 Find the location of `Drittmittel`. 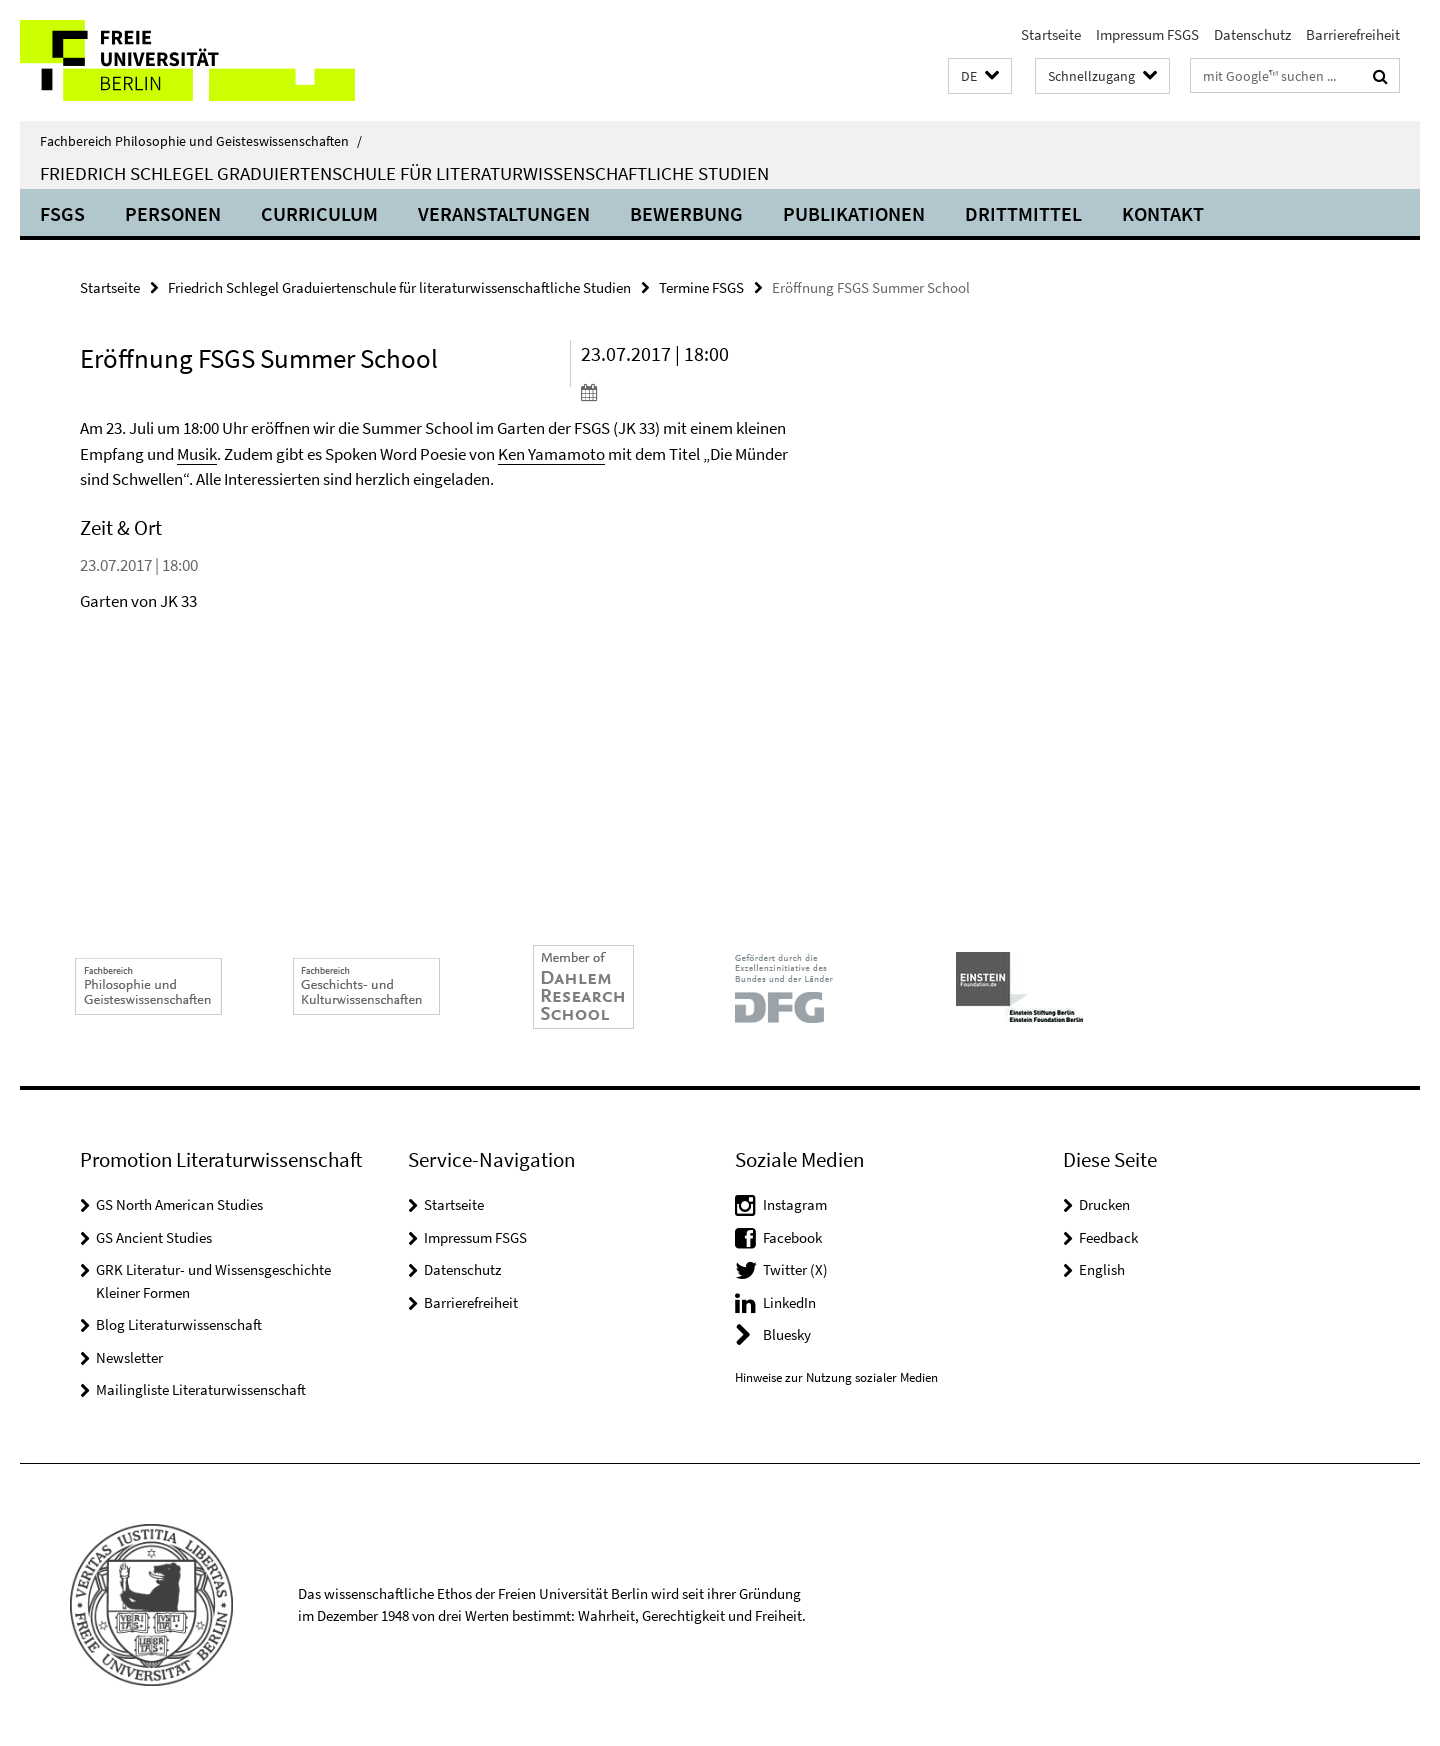

Drittmittel is located at coordinates (1023, 213).